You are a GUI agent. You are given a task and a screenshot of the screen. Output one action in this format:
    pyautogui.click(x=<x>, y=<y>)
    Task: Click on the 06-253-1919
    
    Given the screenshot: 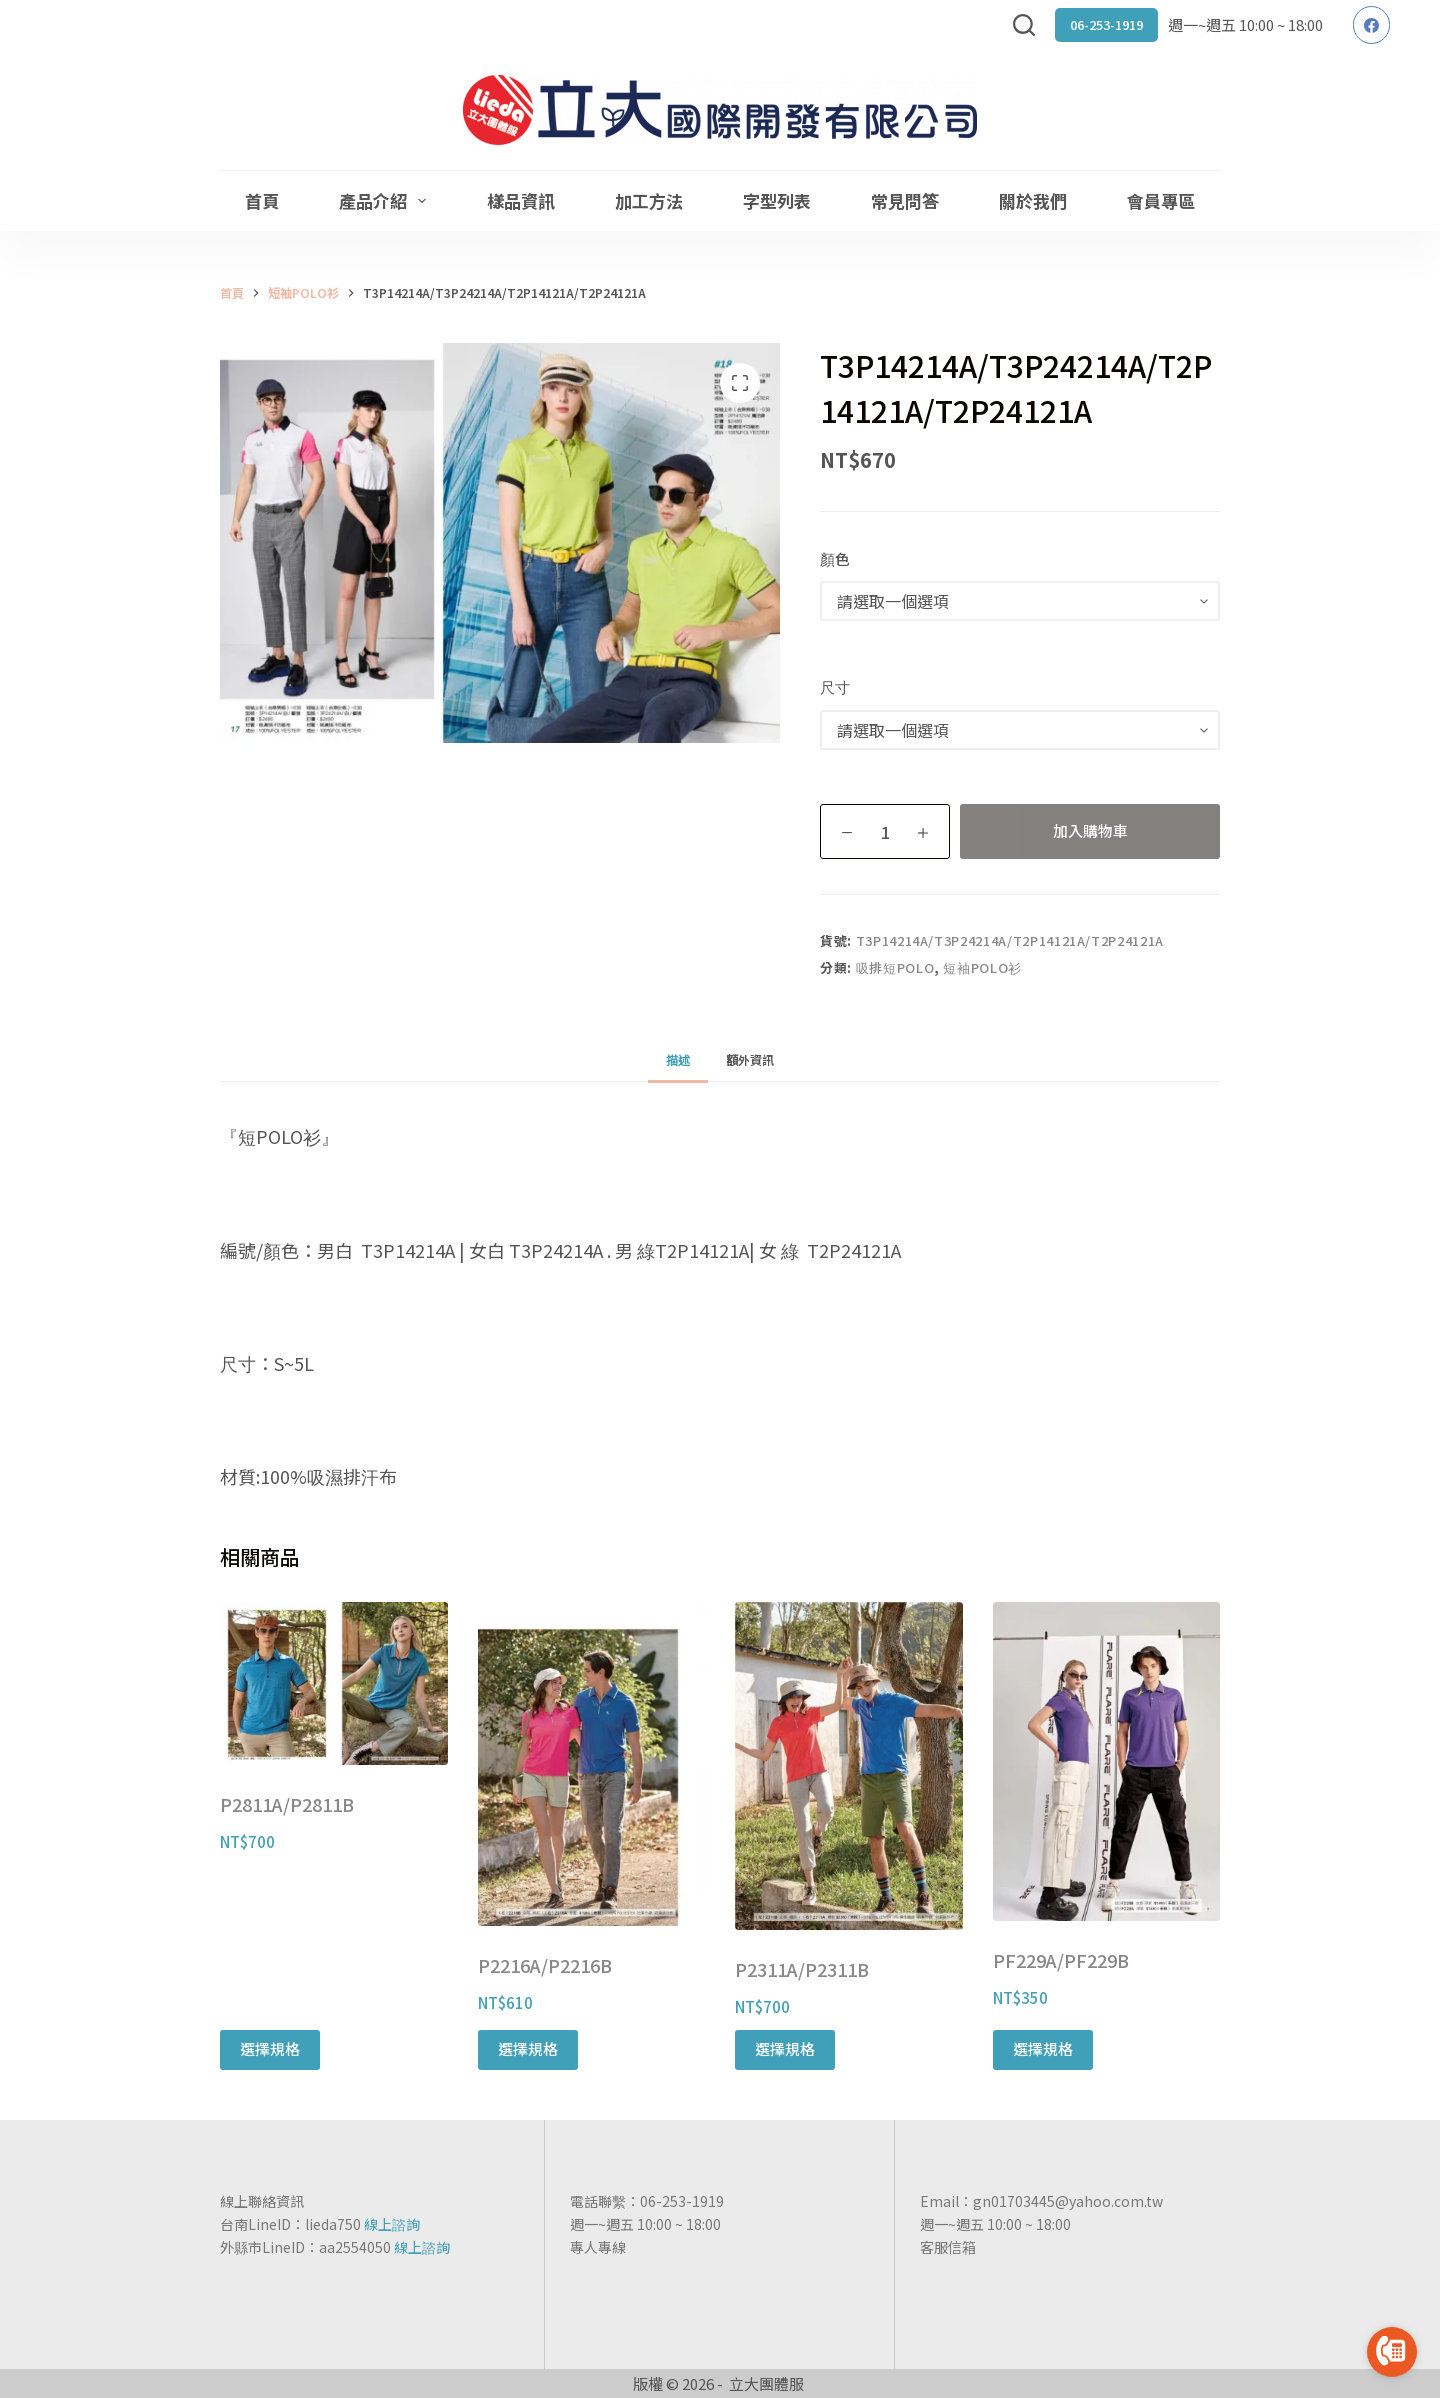 What is the action you would take?
    pyautogui.click(x=1106, y=24)
    